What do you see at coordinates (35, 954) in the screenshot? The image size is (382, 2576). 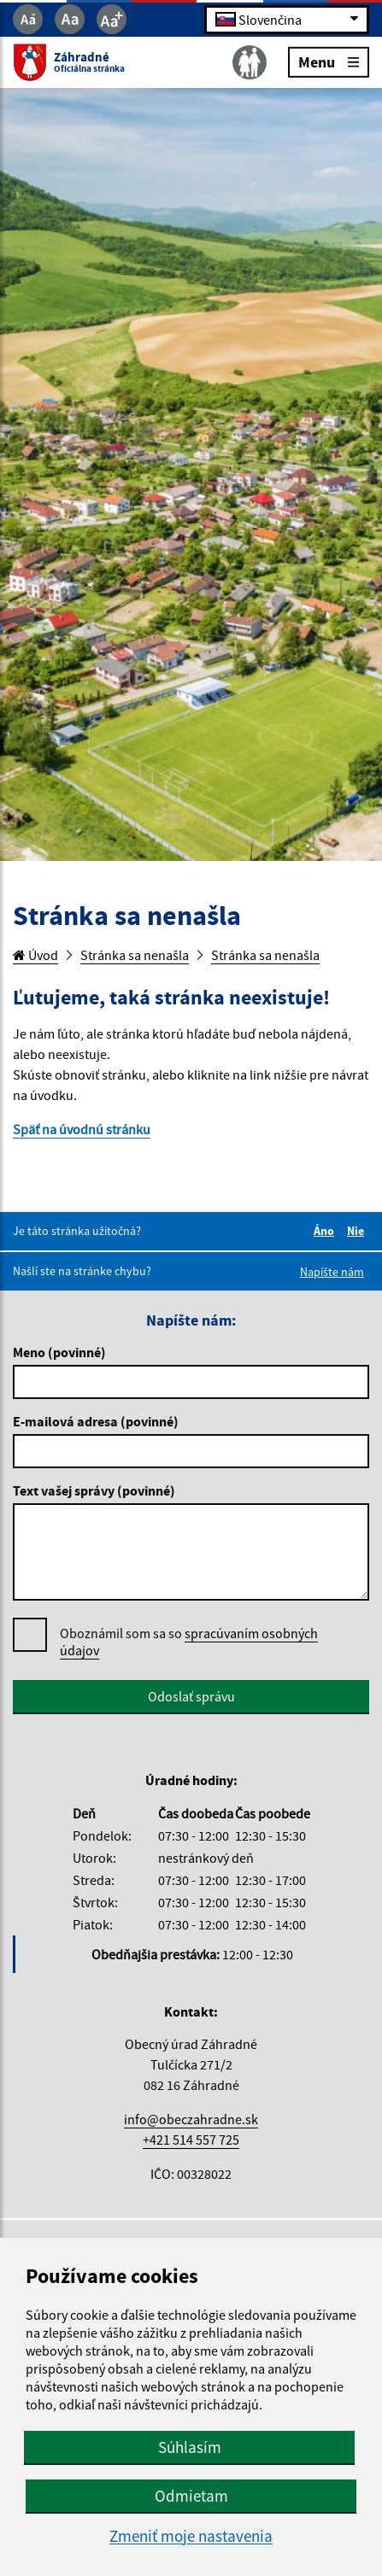 I see `Úvod` at bounding box center [35, 954].